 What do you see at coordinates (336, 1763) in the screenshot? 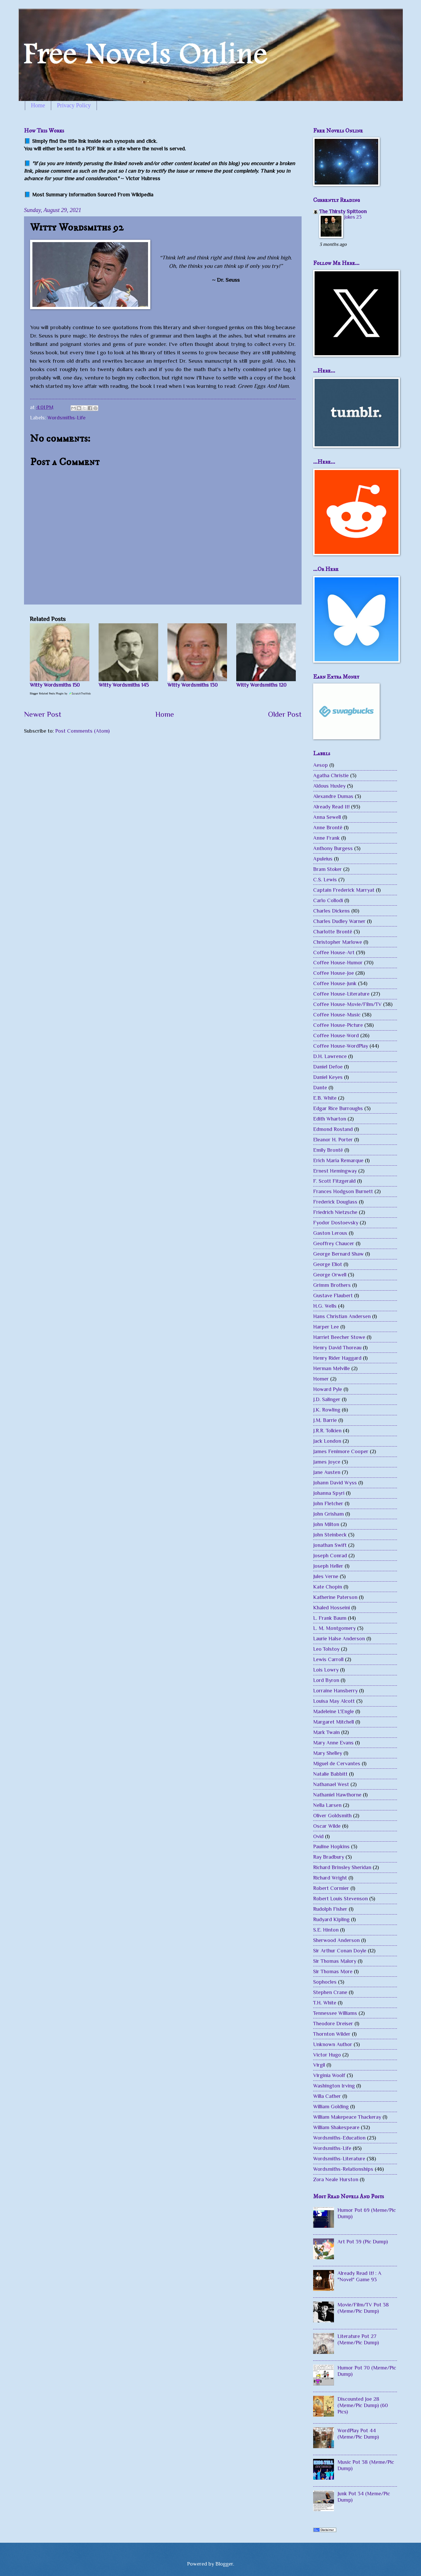
I see `Miguel de Cervantes` at bounding box center [336, 1763].